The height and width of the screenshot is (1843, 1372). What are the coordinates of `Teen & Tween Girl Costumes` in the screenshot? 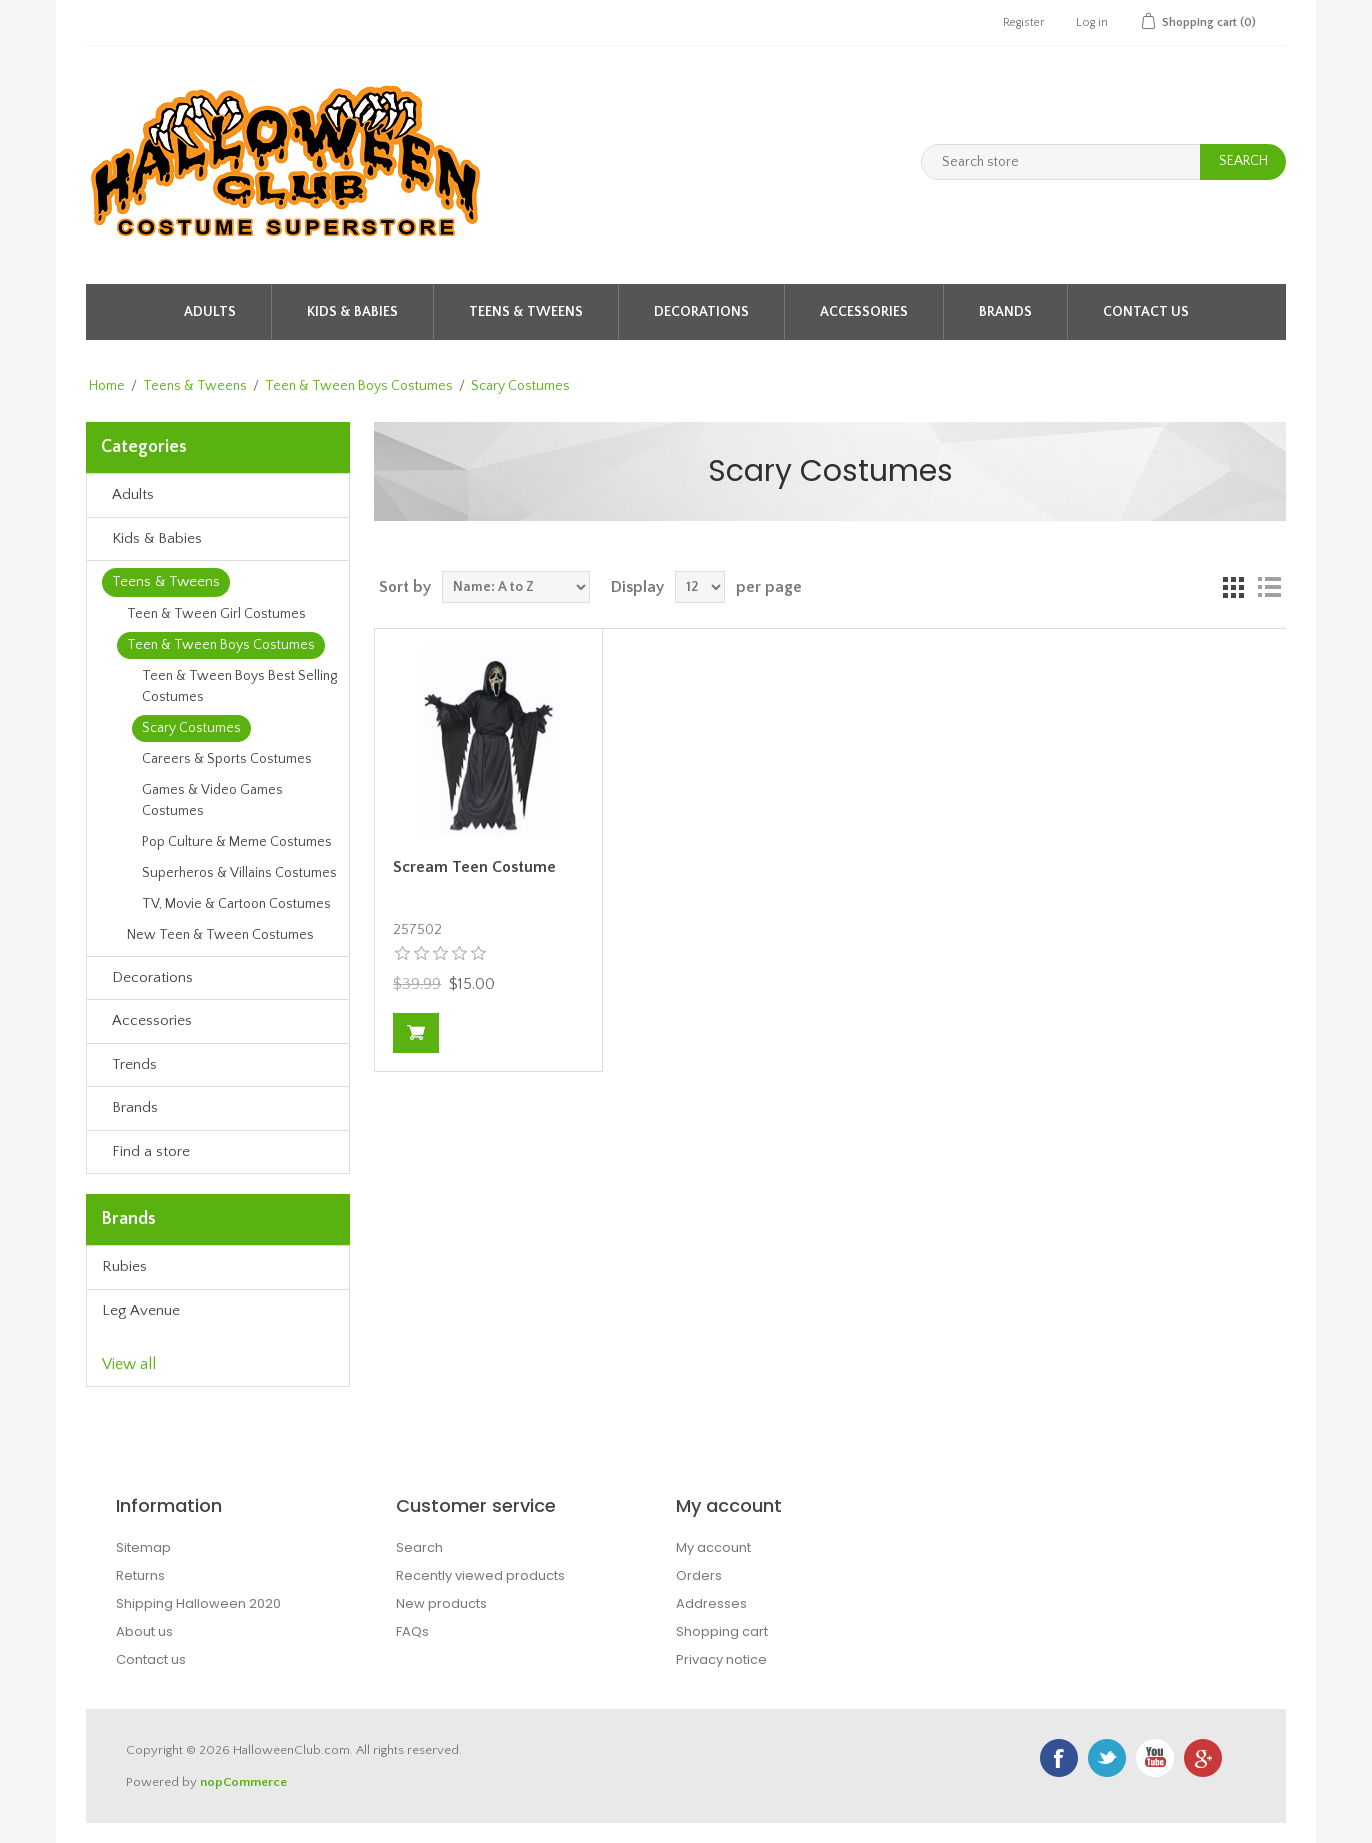 It's located at (216, 614).